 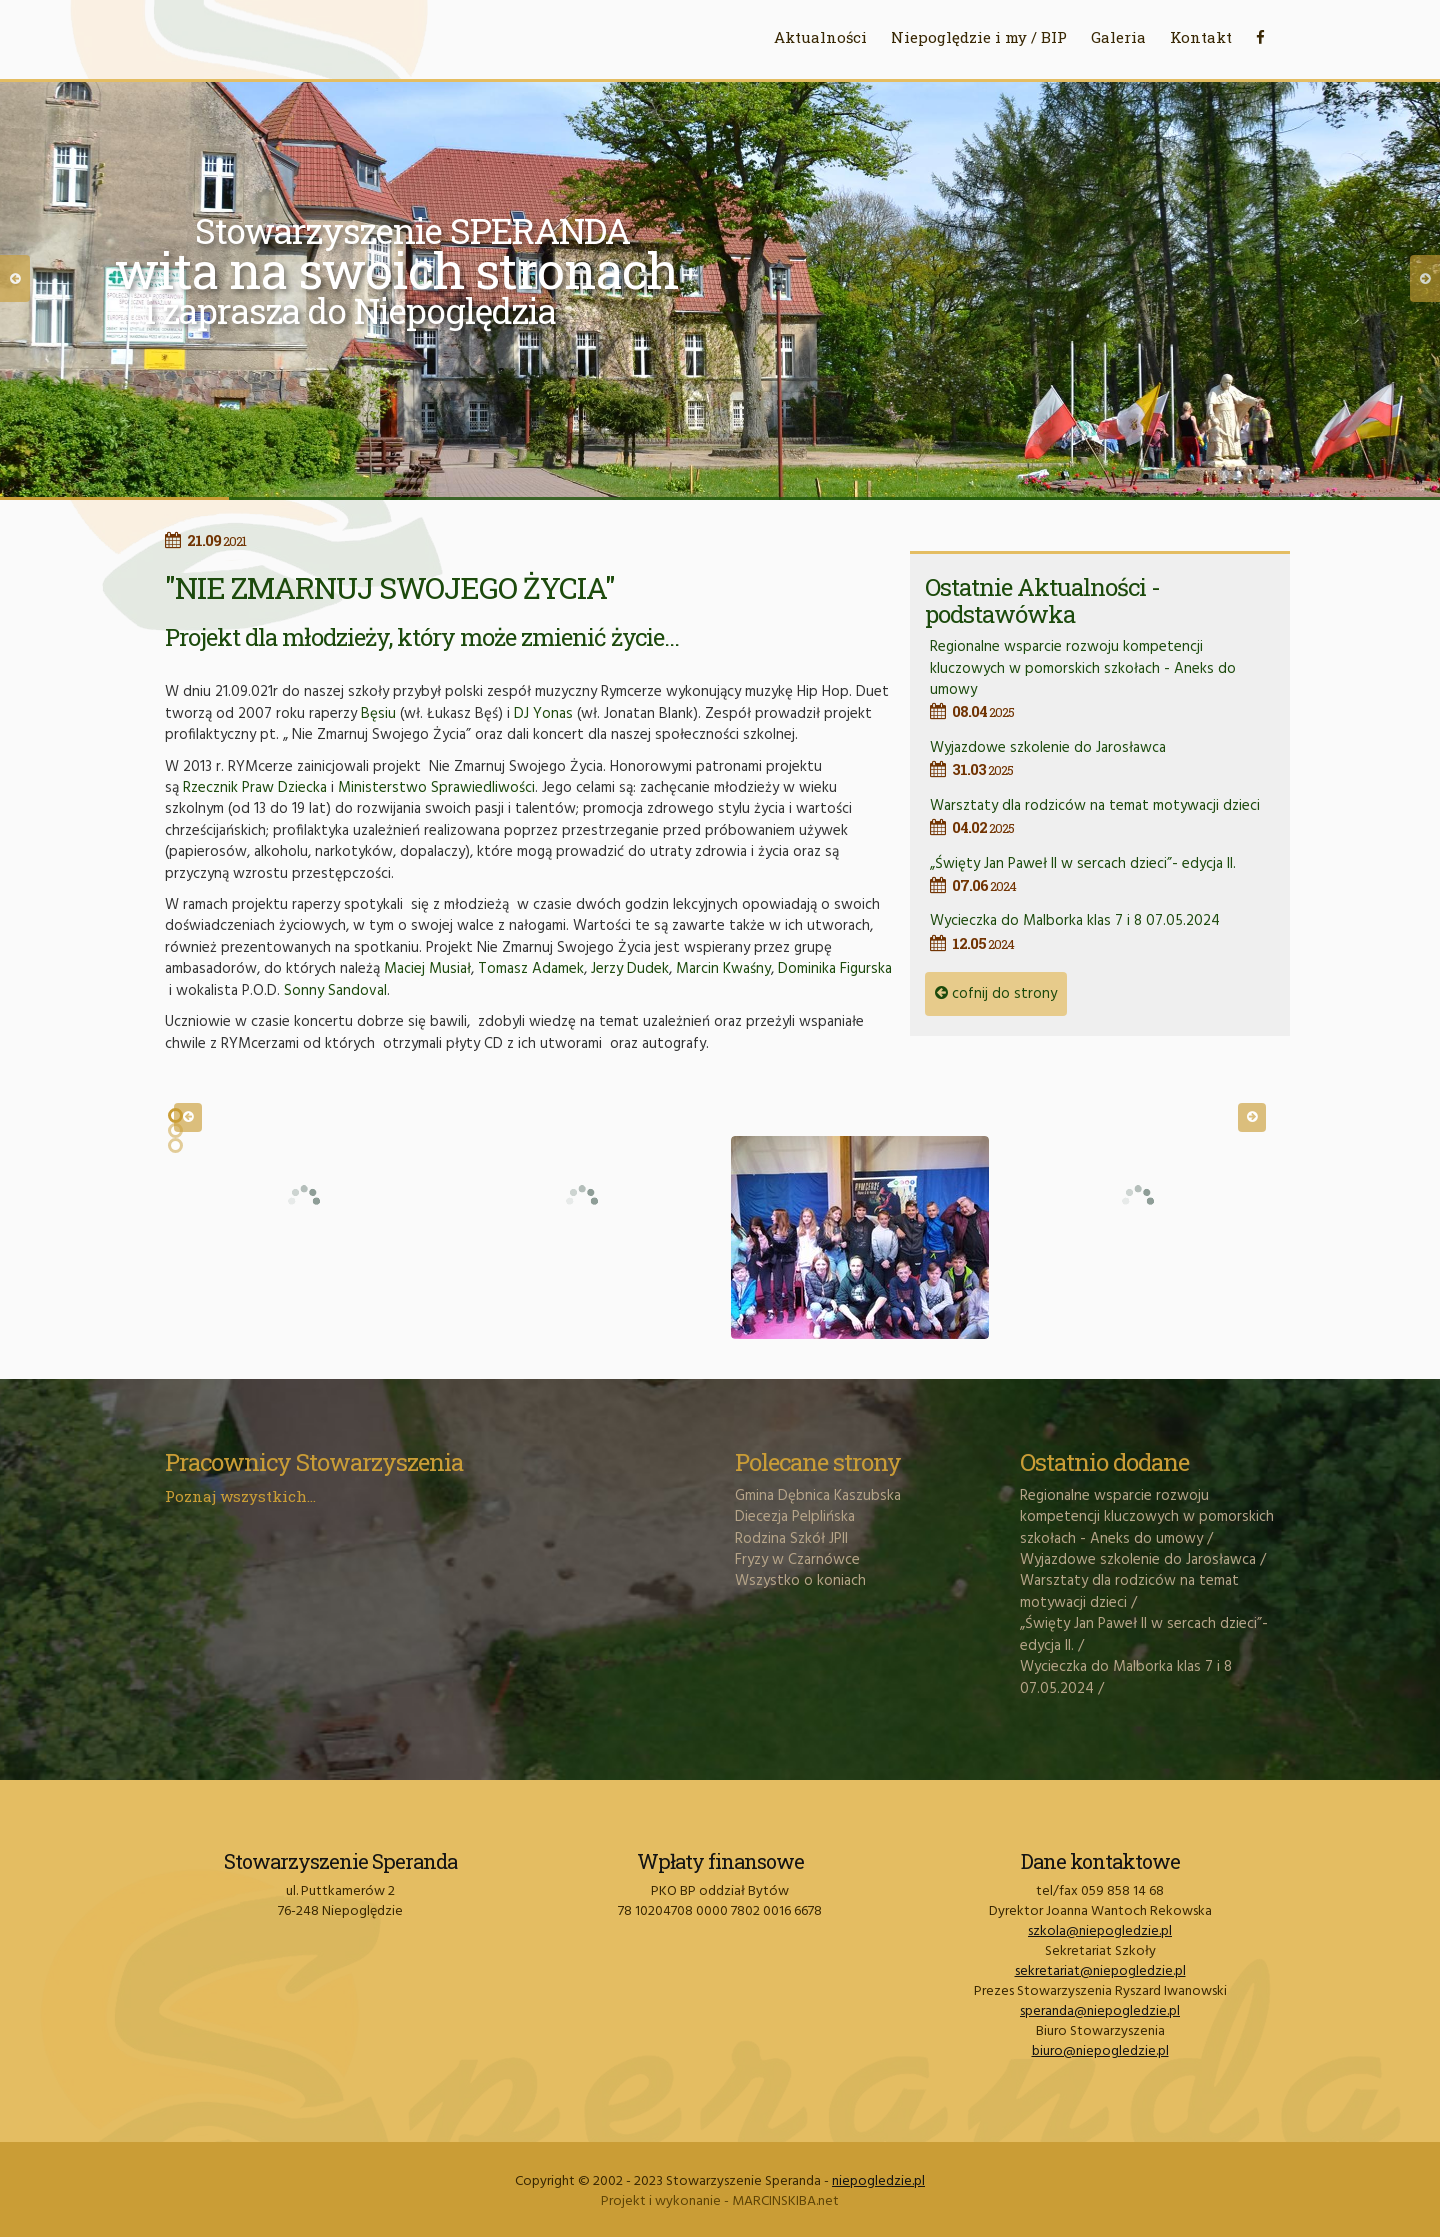 What do you see at coordinates (878, 2181) in the screenshot?
I see `niepogledzie.pl` at bounding box center [878, 2181].